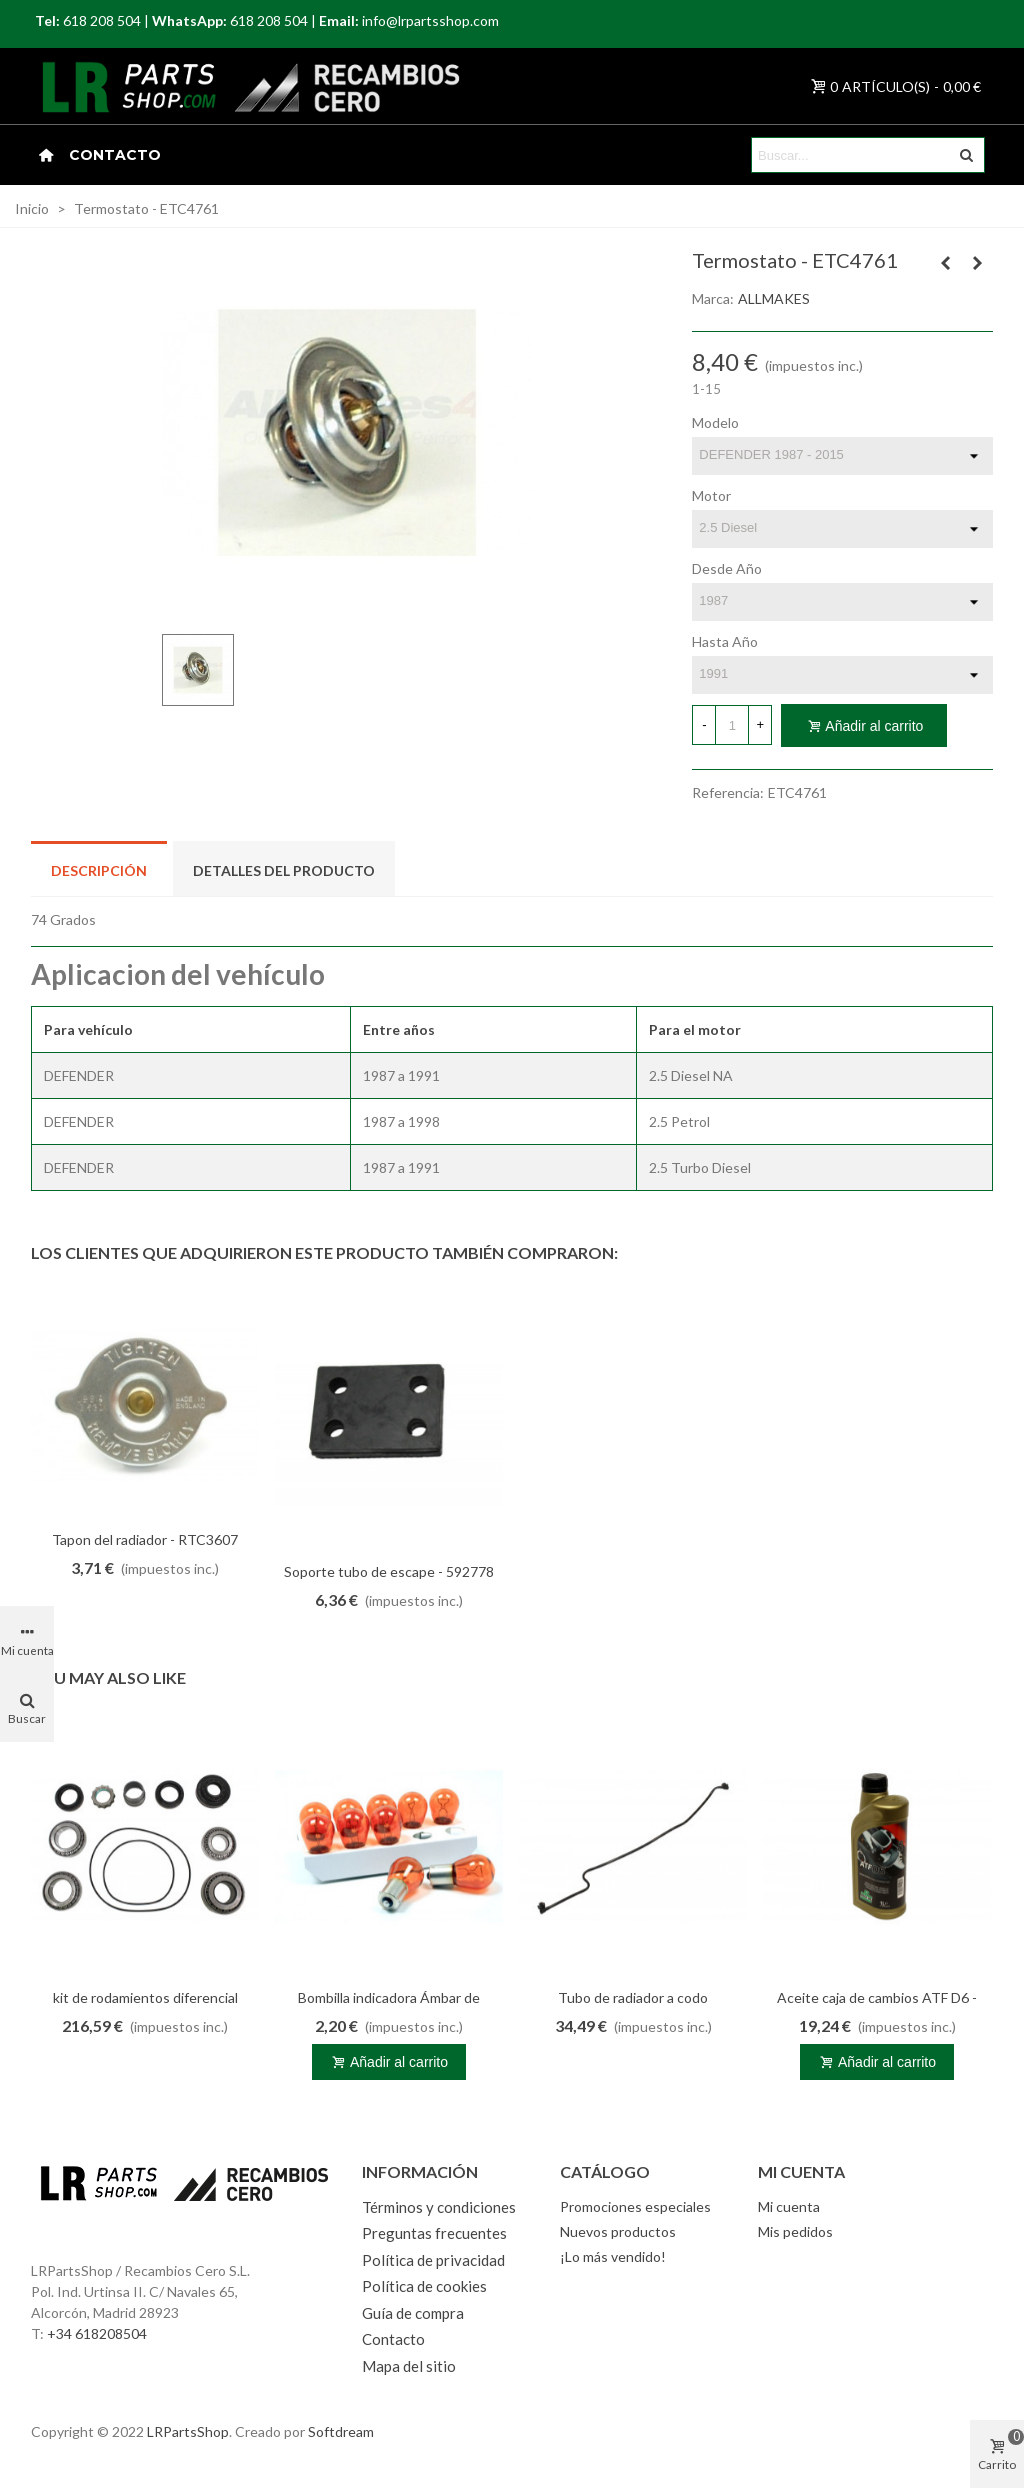 The image size is (1024, 2488). I want to click on Soporte tubo de escape - 592778, so click(389, 1571).